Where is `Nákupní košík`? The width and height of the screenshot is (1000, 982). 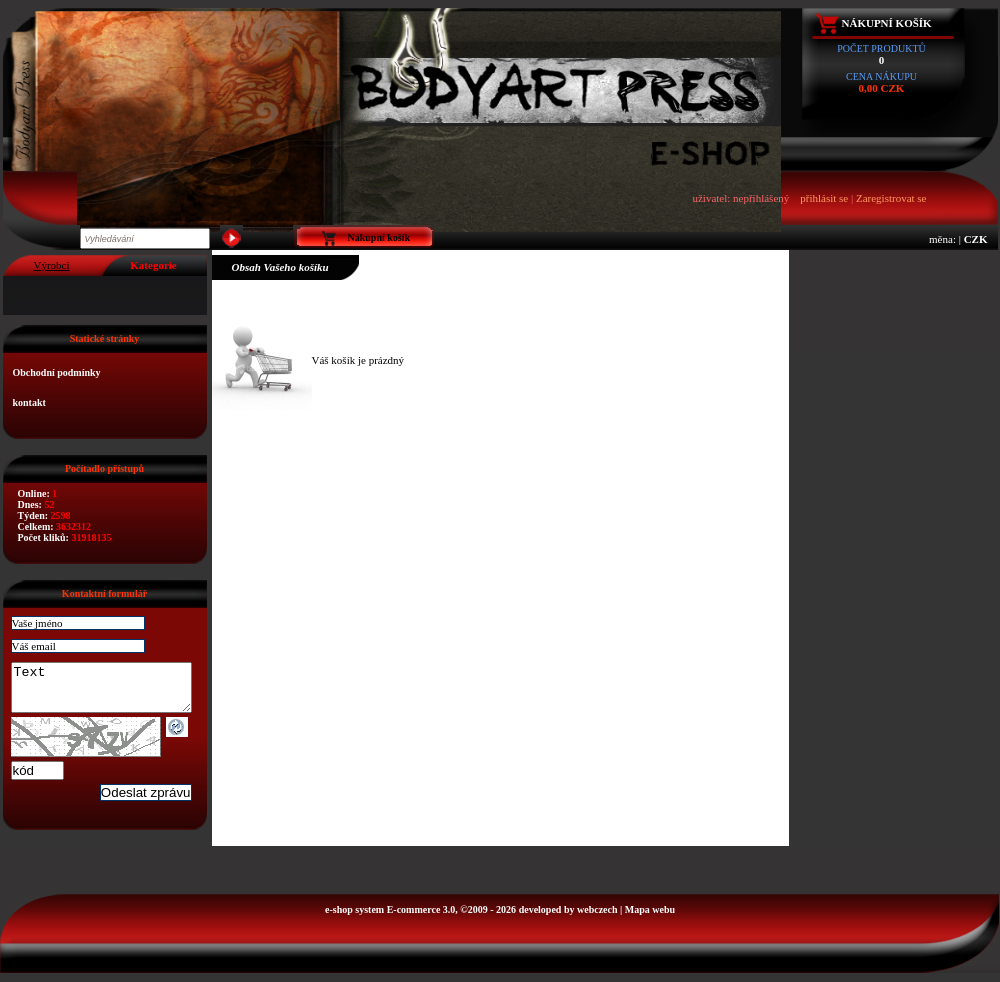 Nákupní košík is located at coordinates (887, 23).